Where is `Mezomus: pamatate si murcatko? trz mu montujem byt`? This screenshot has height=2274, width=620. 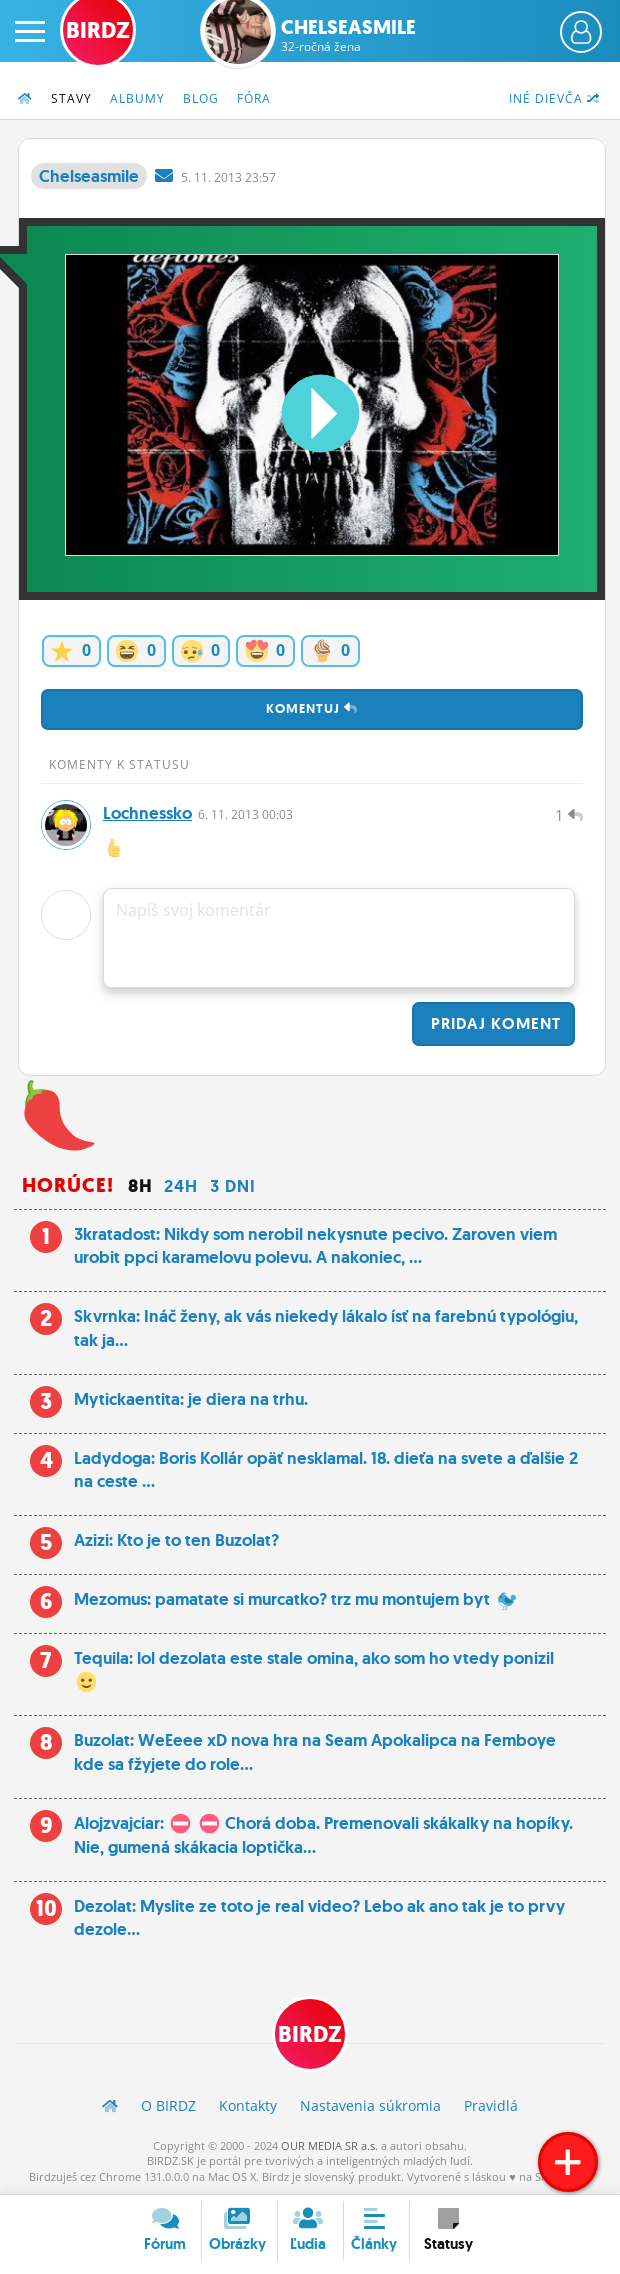 Mezomus: pamatate si murcatko? trz mu montujem byt is located at coordinates (295, 1599).